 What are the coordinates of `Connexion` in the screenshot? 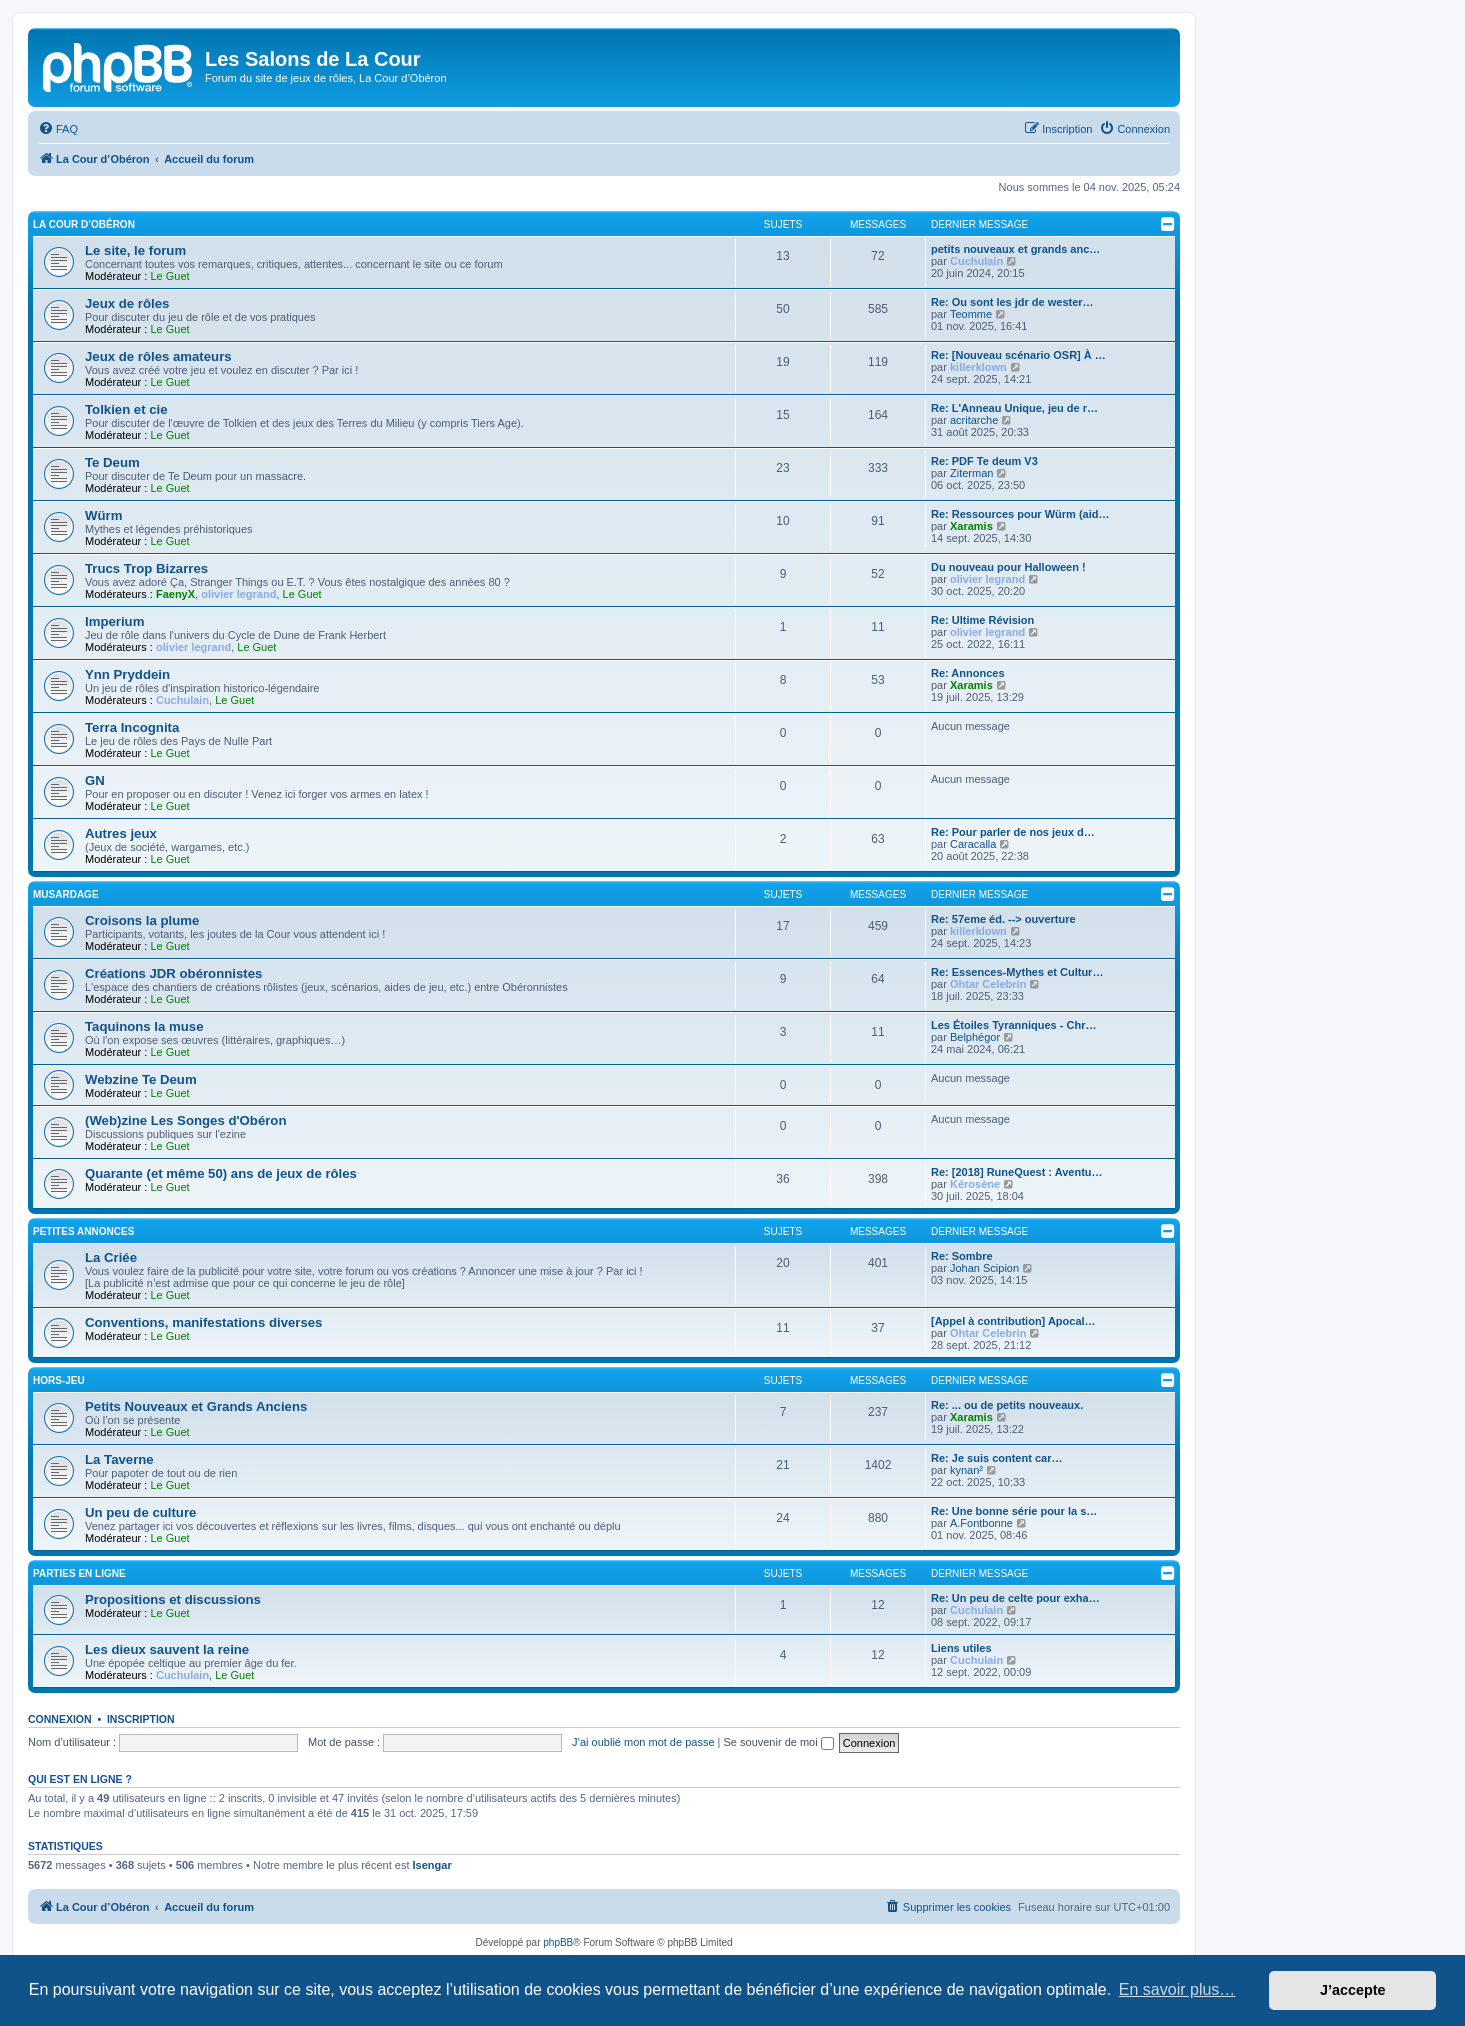 It's located at (60, 1719).